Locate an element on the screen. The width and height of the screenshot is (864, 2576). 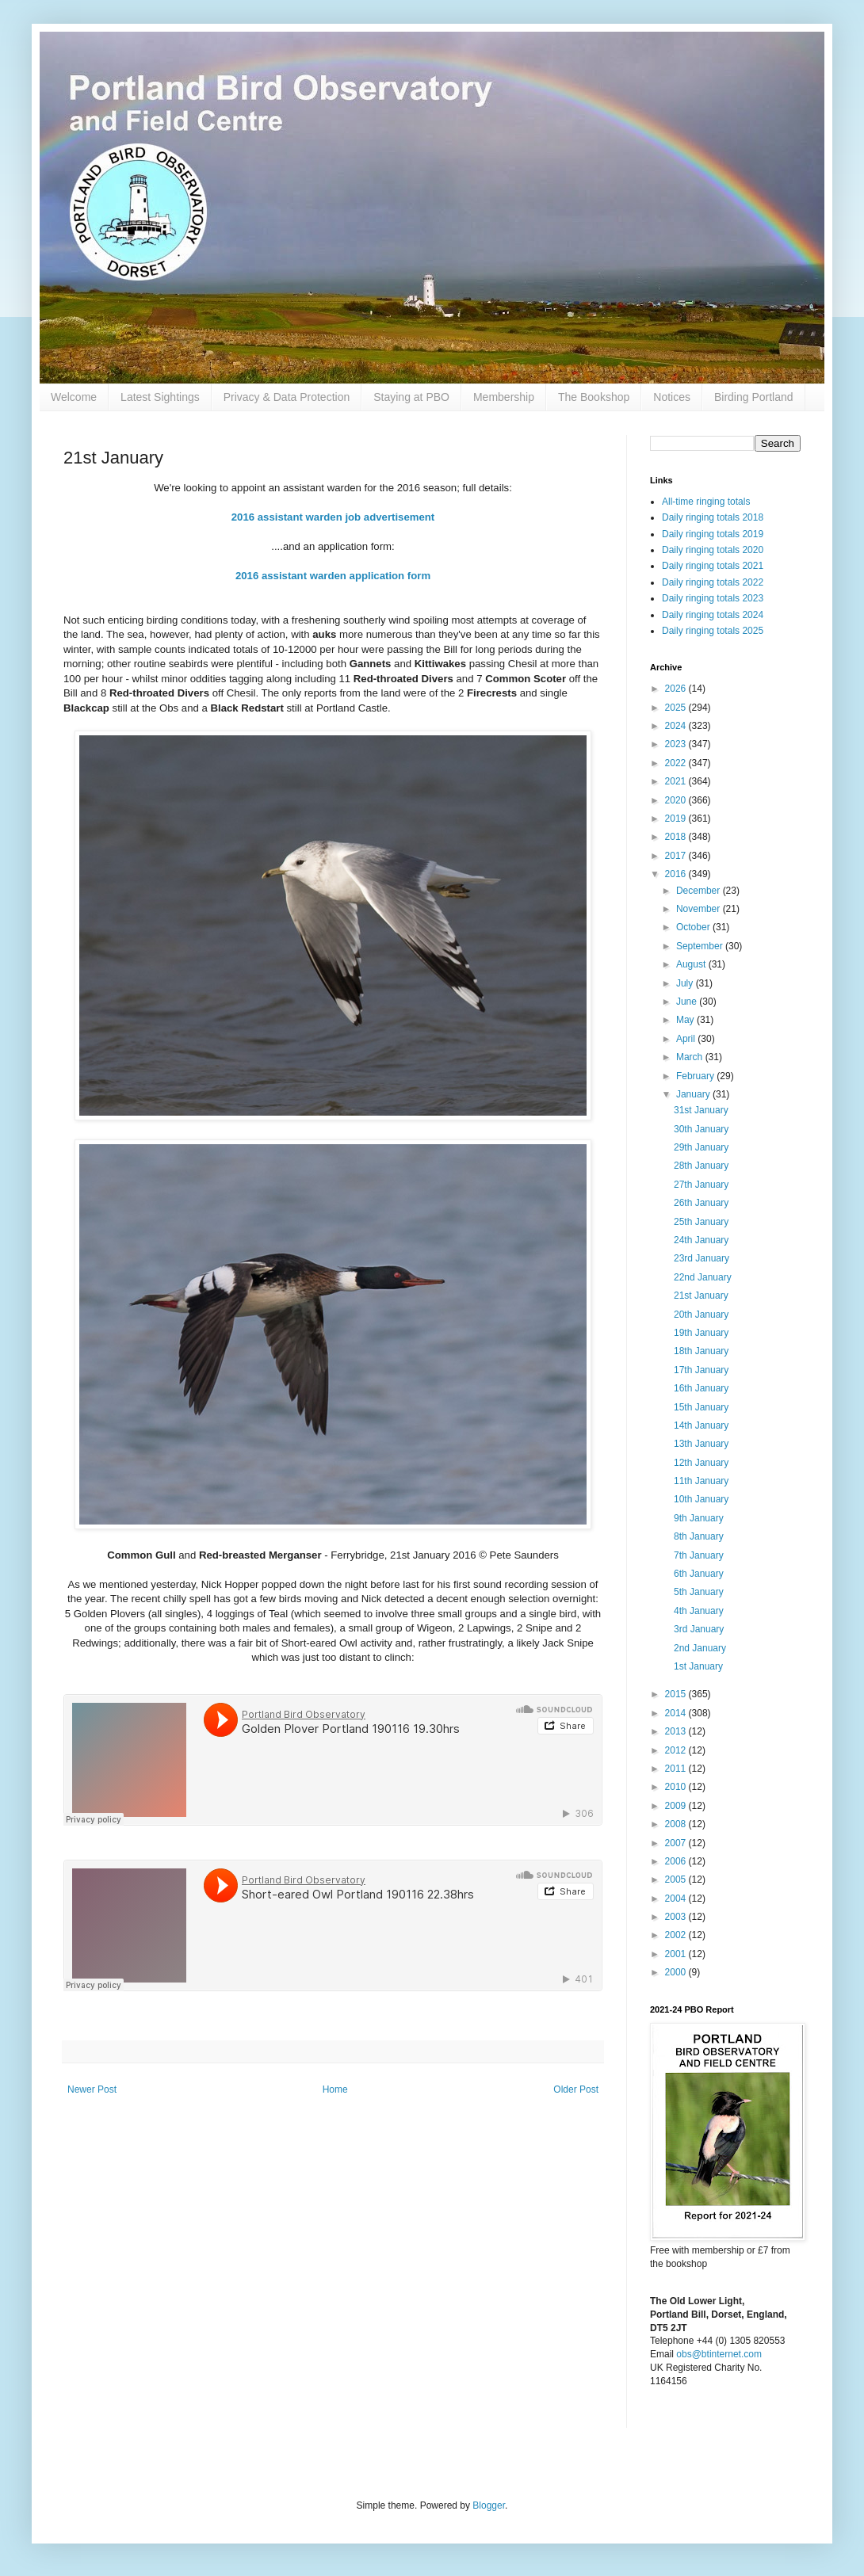
7th January is located at coordinates (699, 1555).